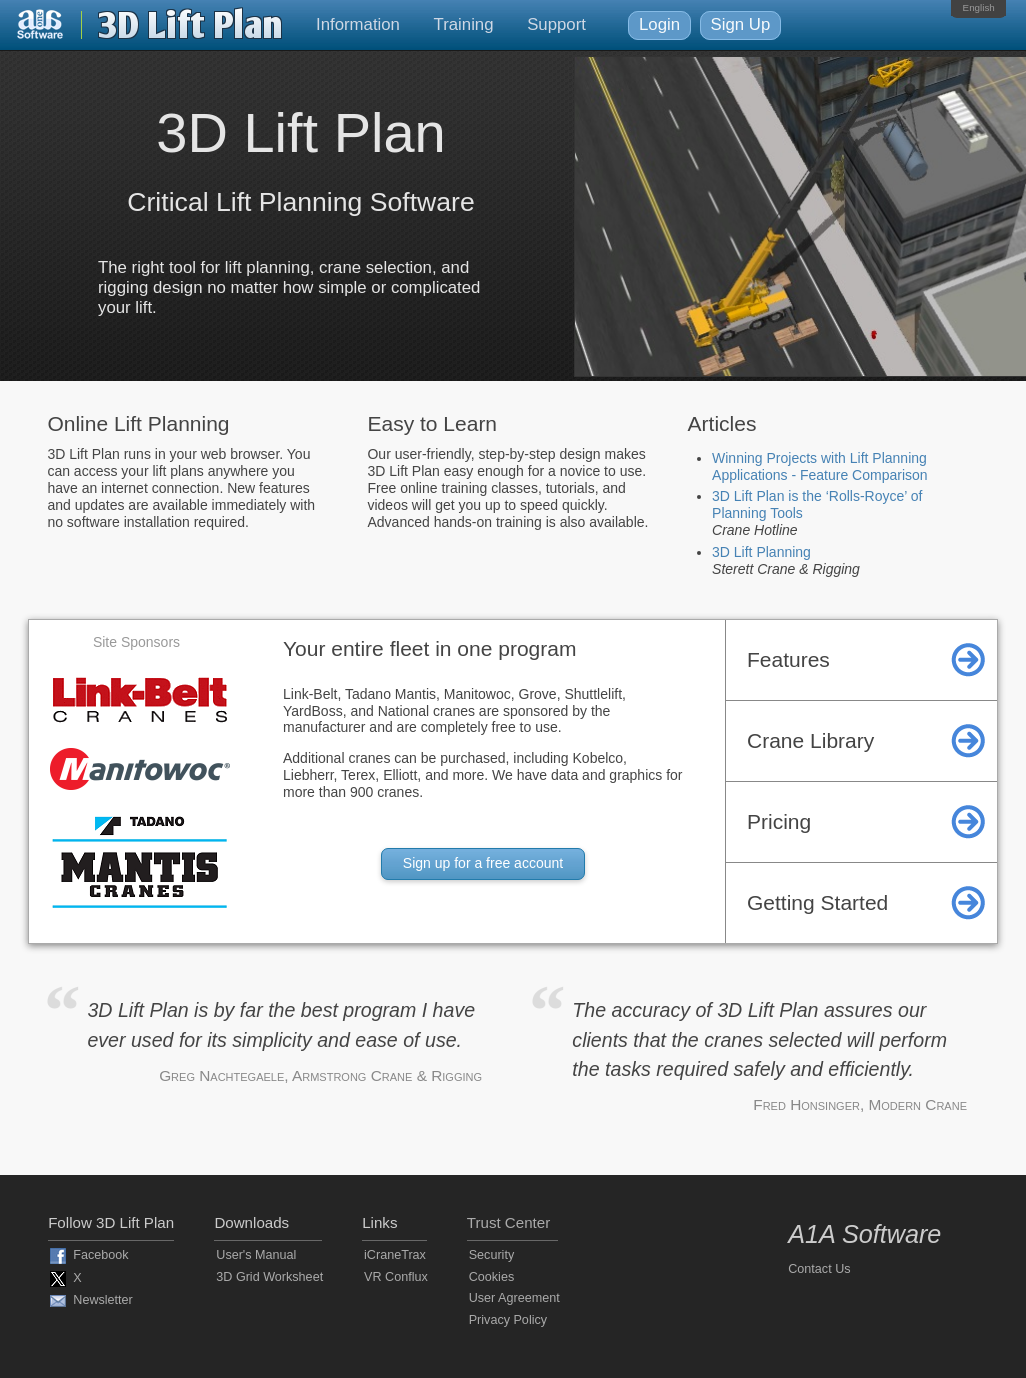 The height and width of the screenshot is (1378, 1026). I want to click on User Agreement, so click(514, 1298).